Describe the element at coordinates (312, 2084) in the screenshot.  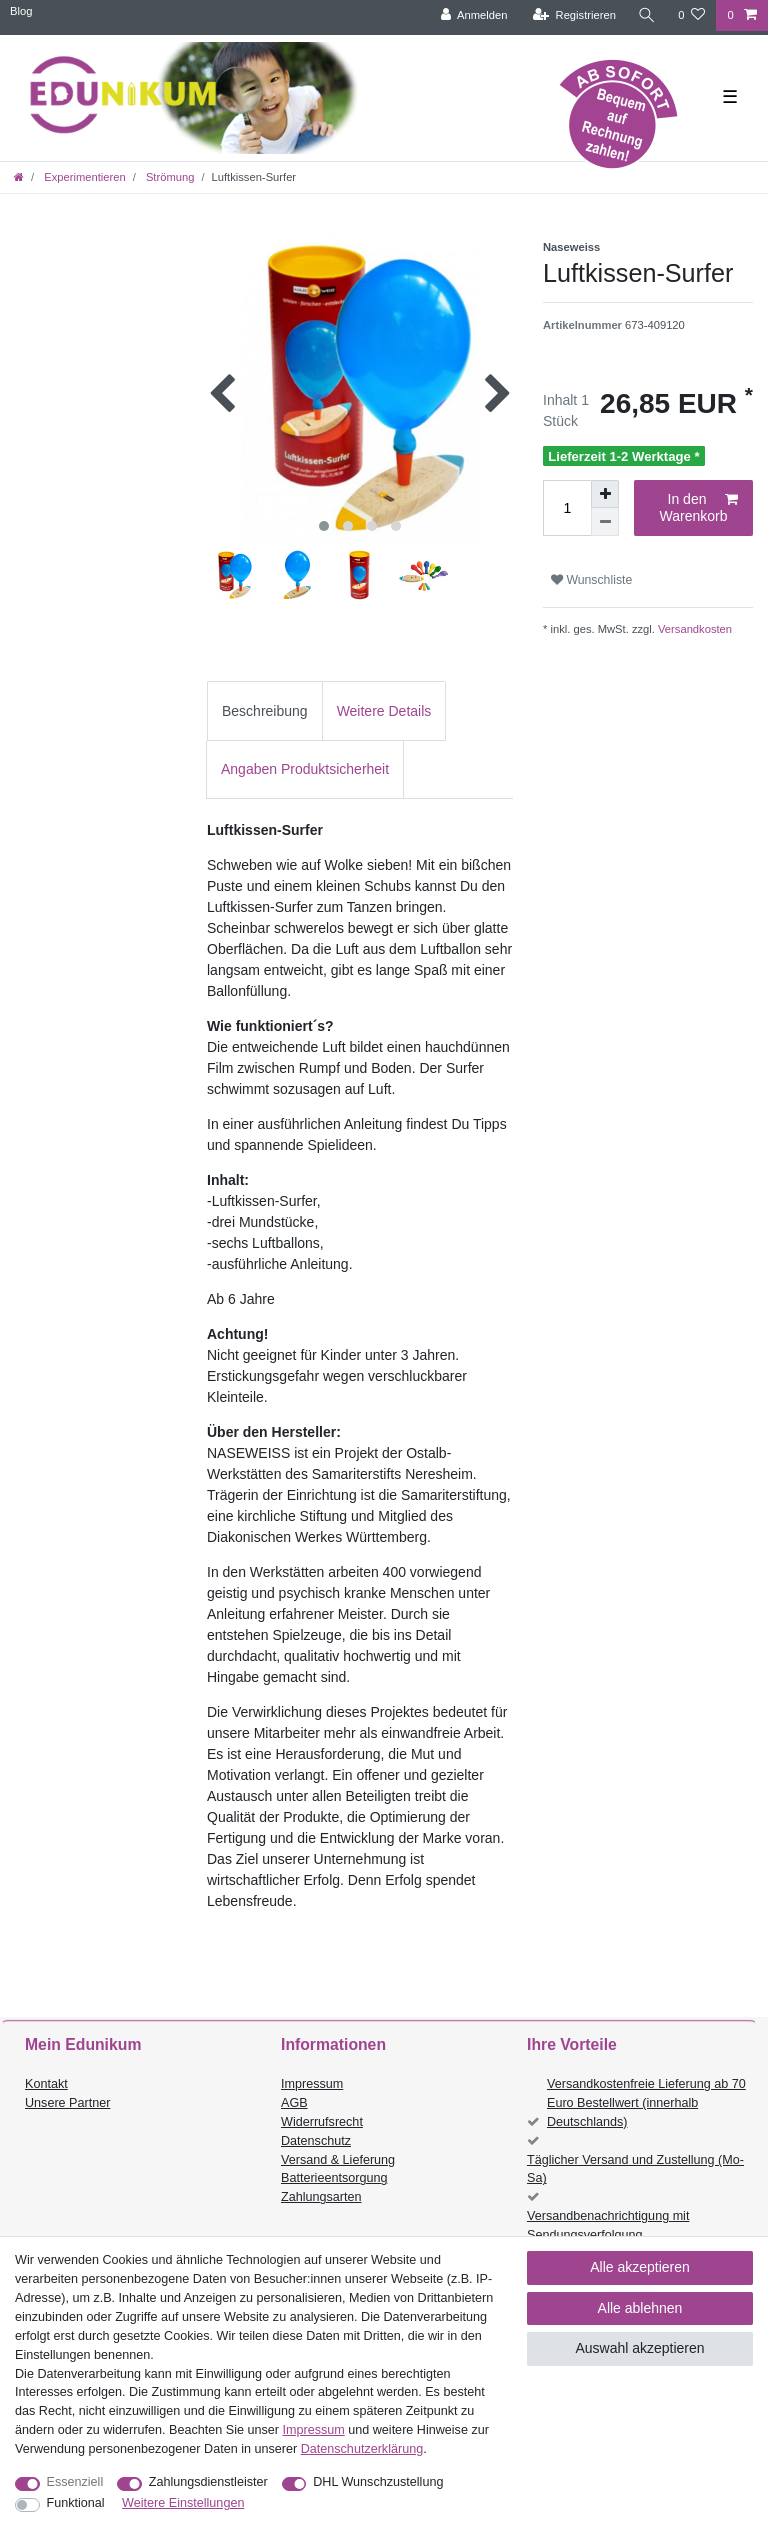
I see `Impressum` at that location.